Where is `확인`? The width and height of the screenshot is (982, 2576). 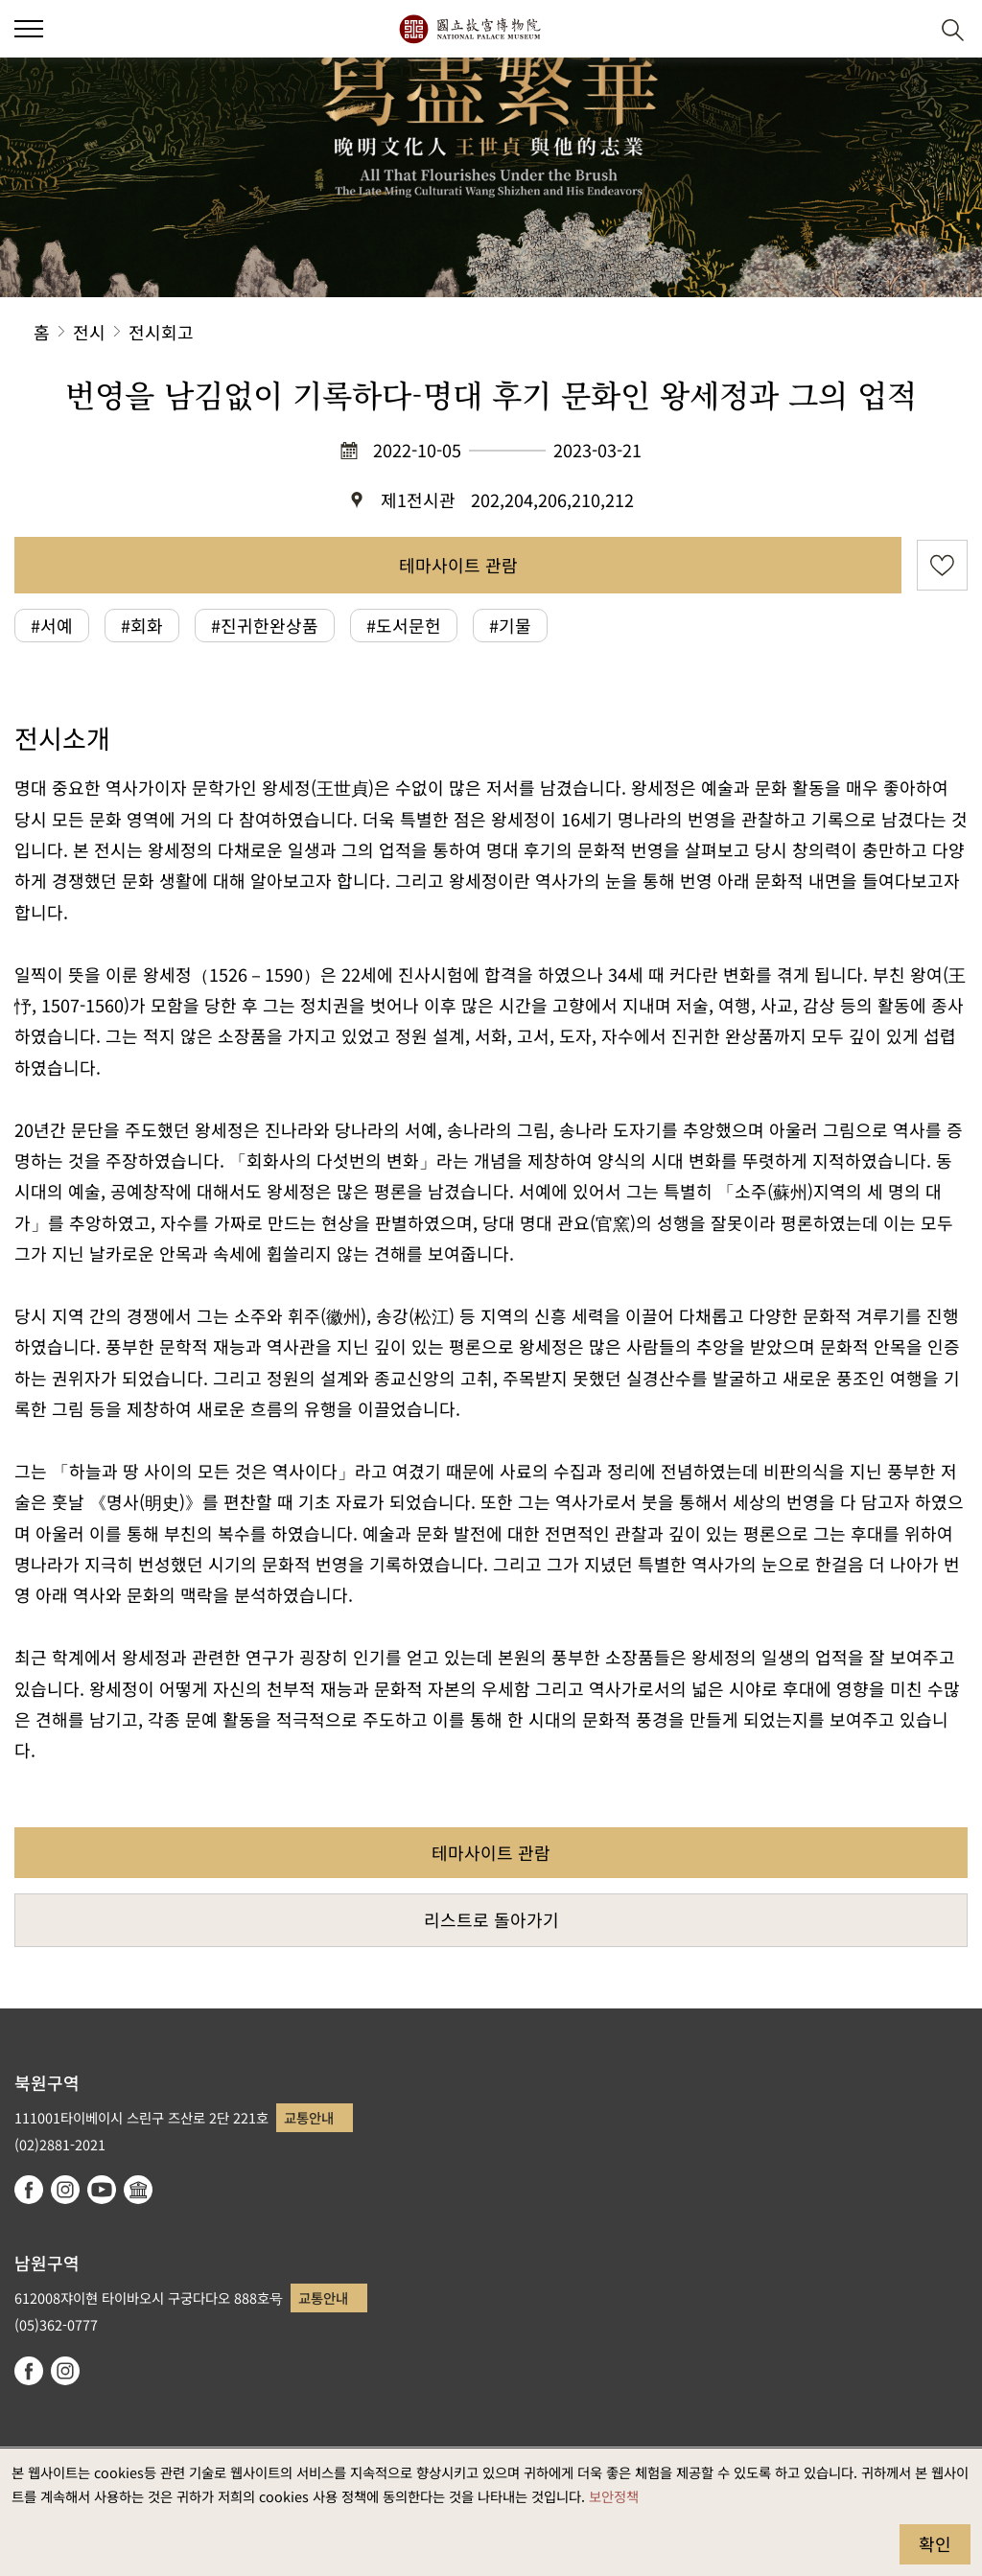
확인 is located at coordinates (935, 2543).